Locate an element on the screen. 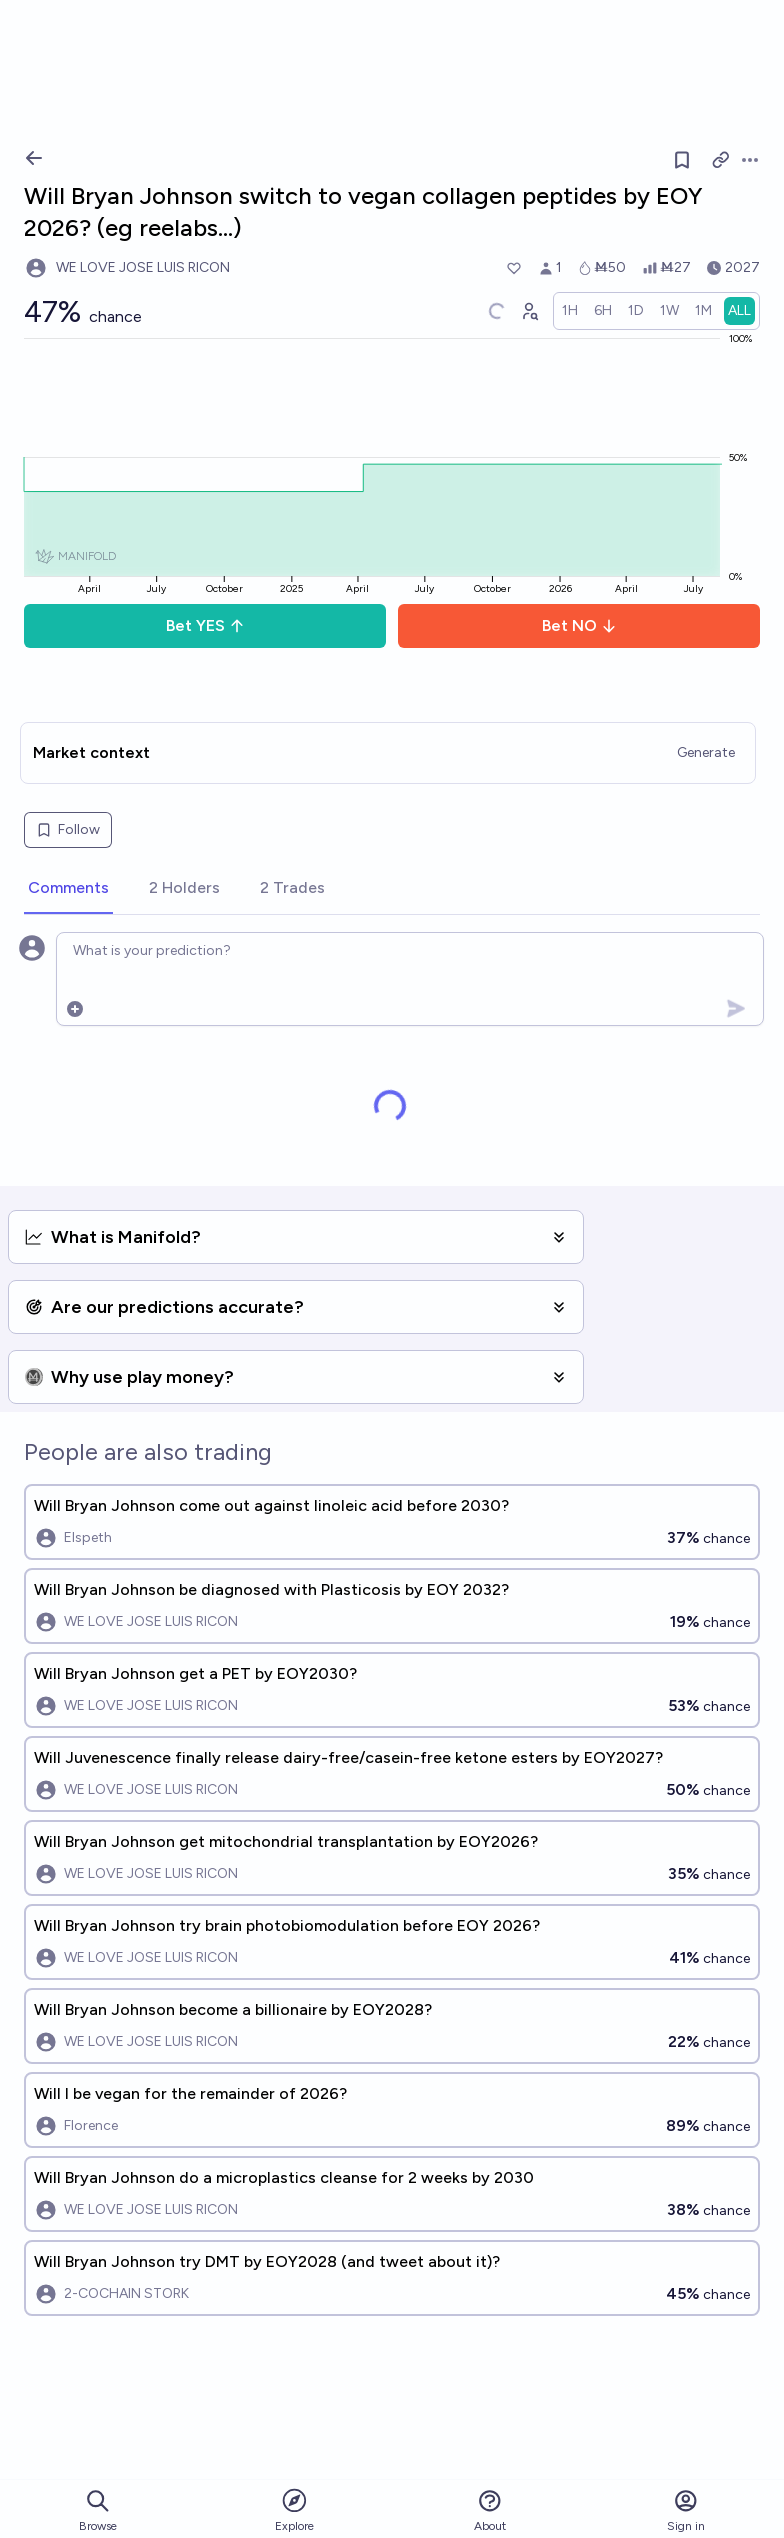 The image size is (784, 2538). Explore is located at coordinates (294, 2509).